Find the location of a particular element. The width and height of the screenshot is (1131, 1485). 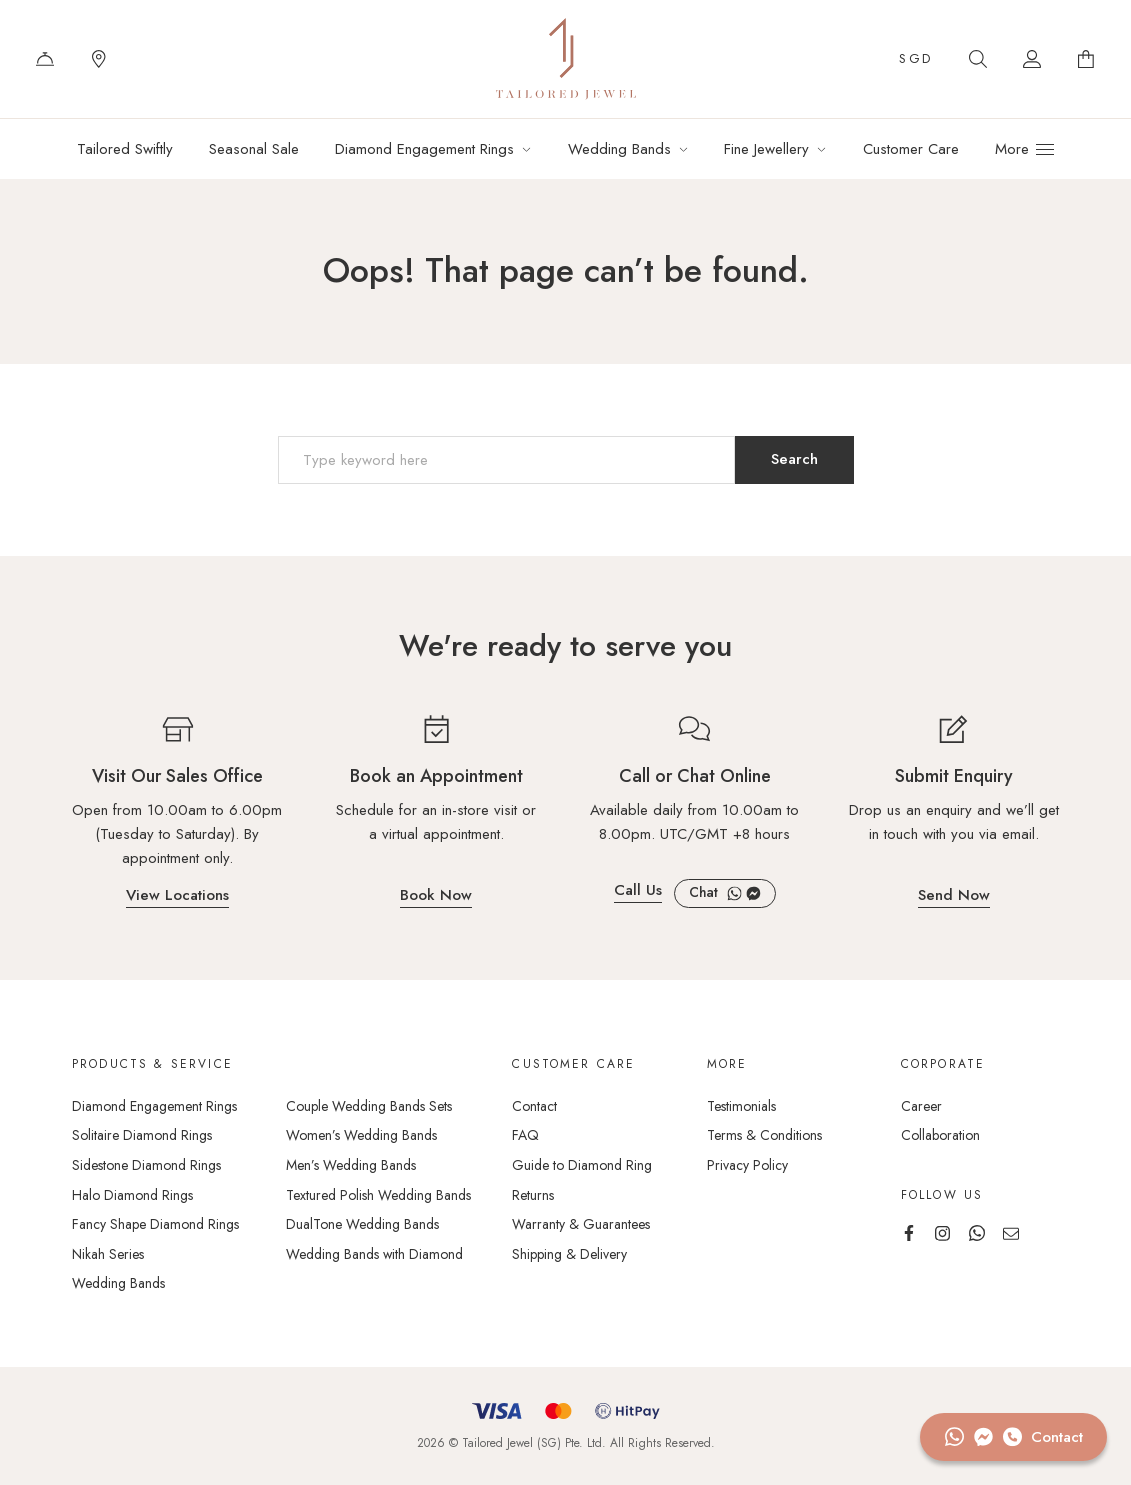

Wedding Bands with Diamond is located at coordinates (374, 1254).